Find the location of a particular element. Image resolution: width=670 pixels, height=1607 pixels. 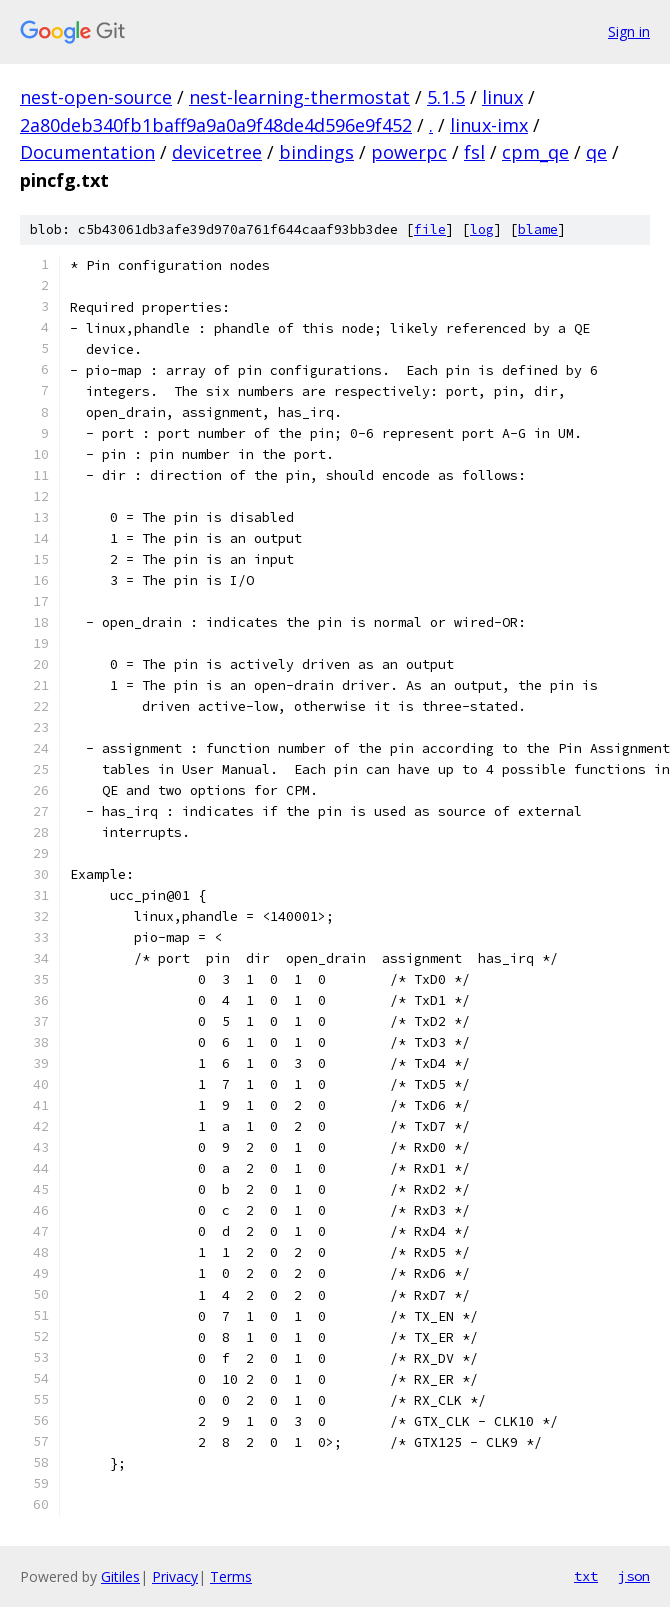

2a80deb340fb1baff9a9a0a9f48de4d596e9f452 is located at coordinates (216, 125).